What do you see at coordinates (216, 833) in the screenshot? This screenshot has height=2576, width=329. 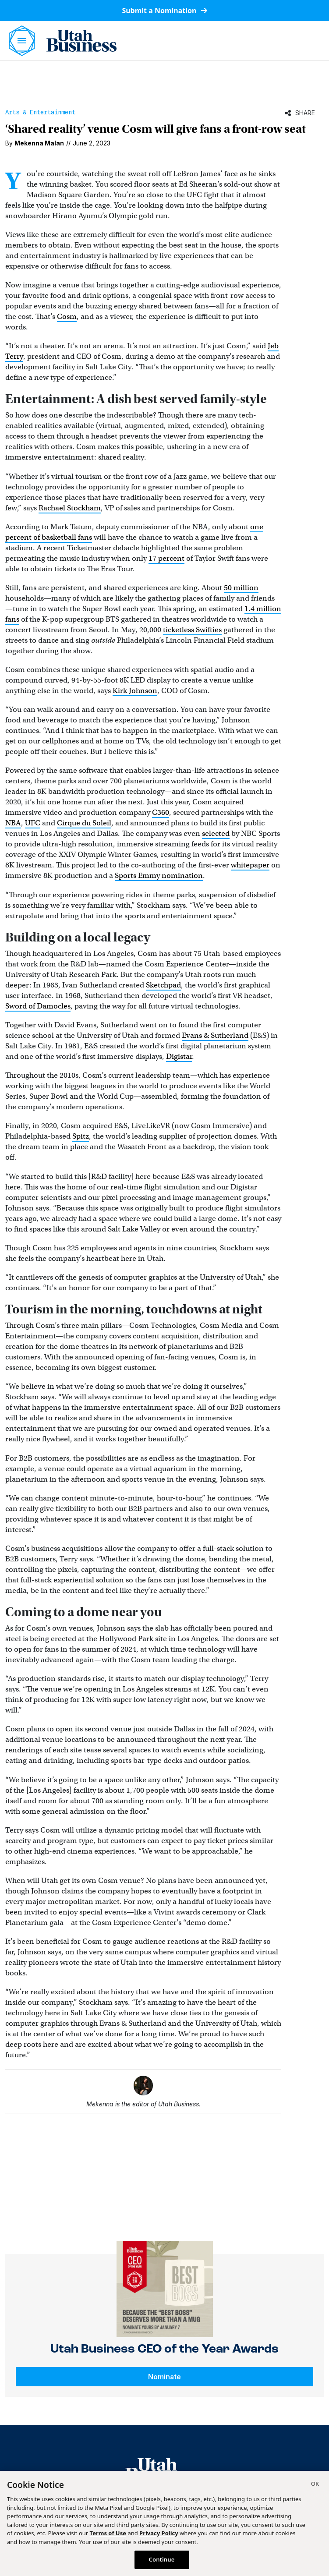 I see `selected` at bounding box center [216, 833].